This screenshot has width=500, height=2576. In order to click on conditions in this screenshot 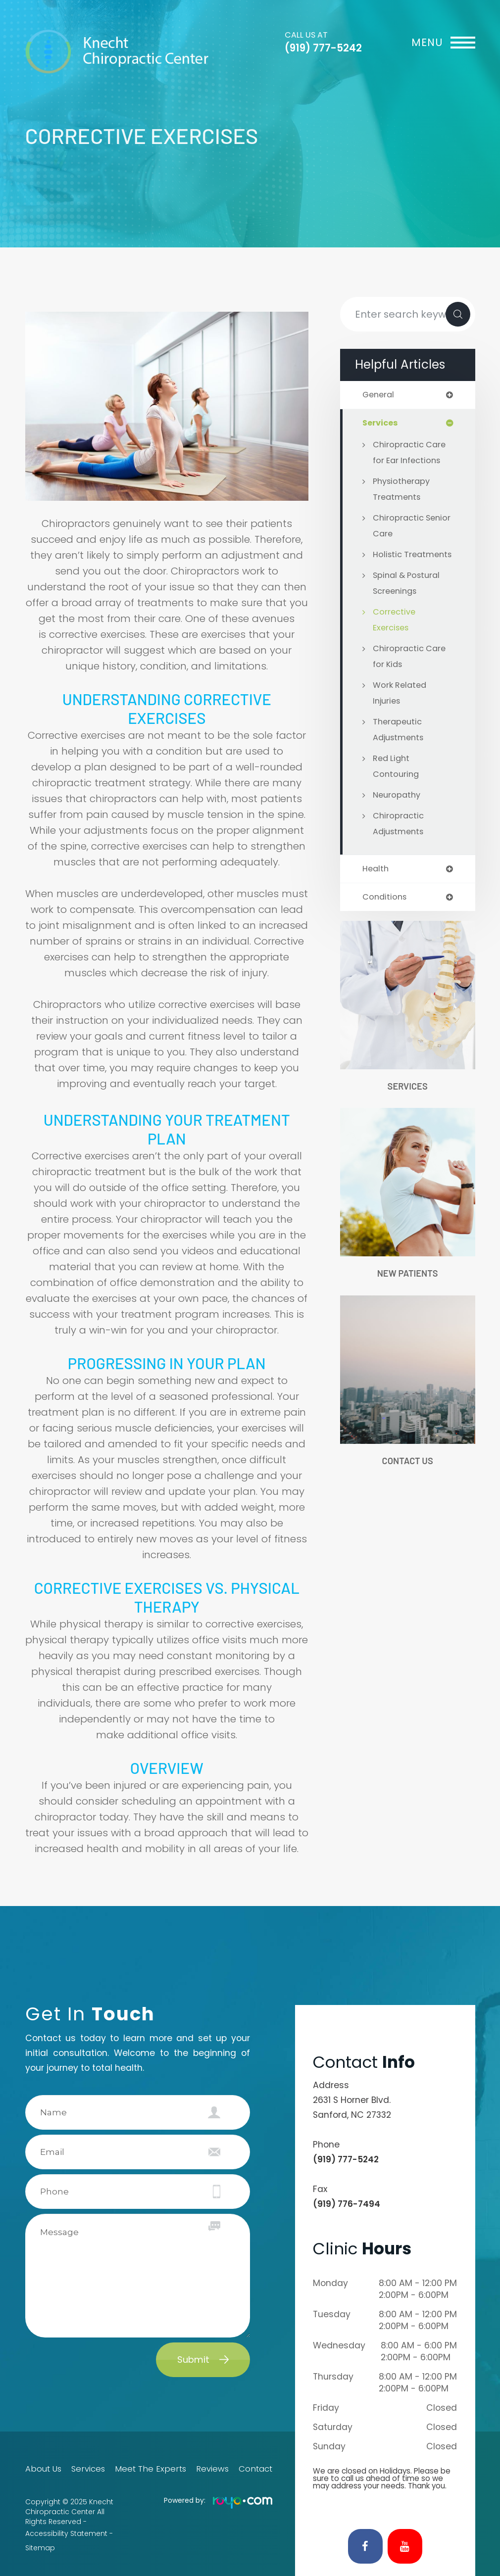, I will do `click(385, 914)`.